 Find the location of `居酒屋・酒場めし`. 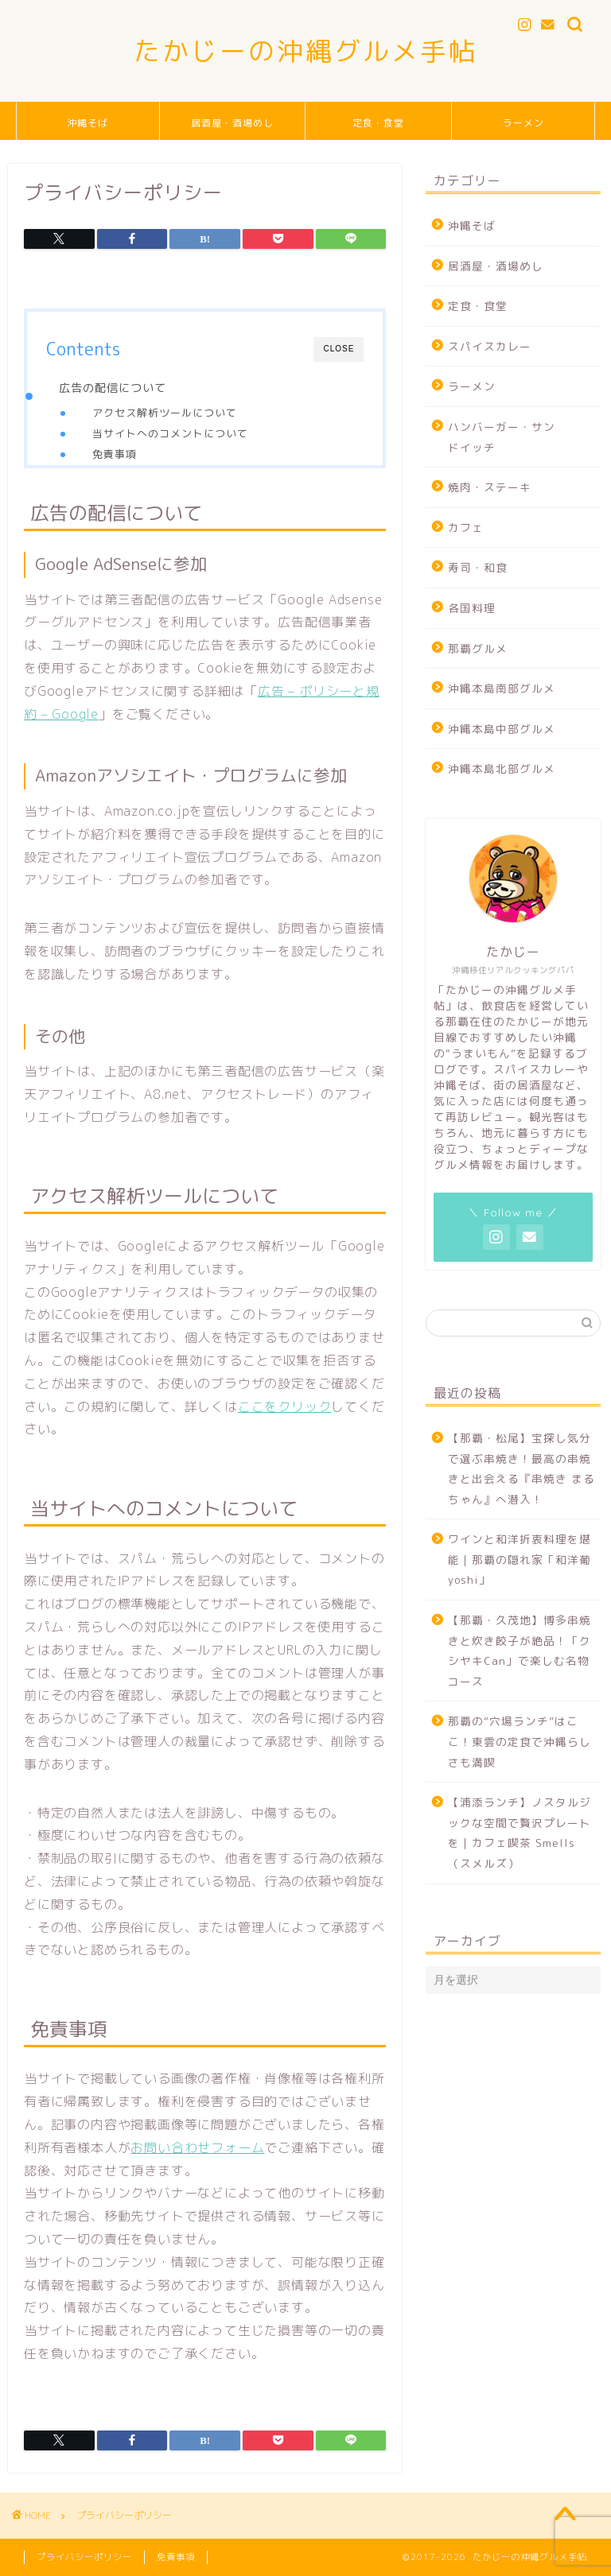

居酒屋・酒場めし is located at coordinates (232, 123).